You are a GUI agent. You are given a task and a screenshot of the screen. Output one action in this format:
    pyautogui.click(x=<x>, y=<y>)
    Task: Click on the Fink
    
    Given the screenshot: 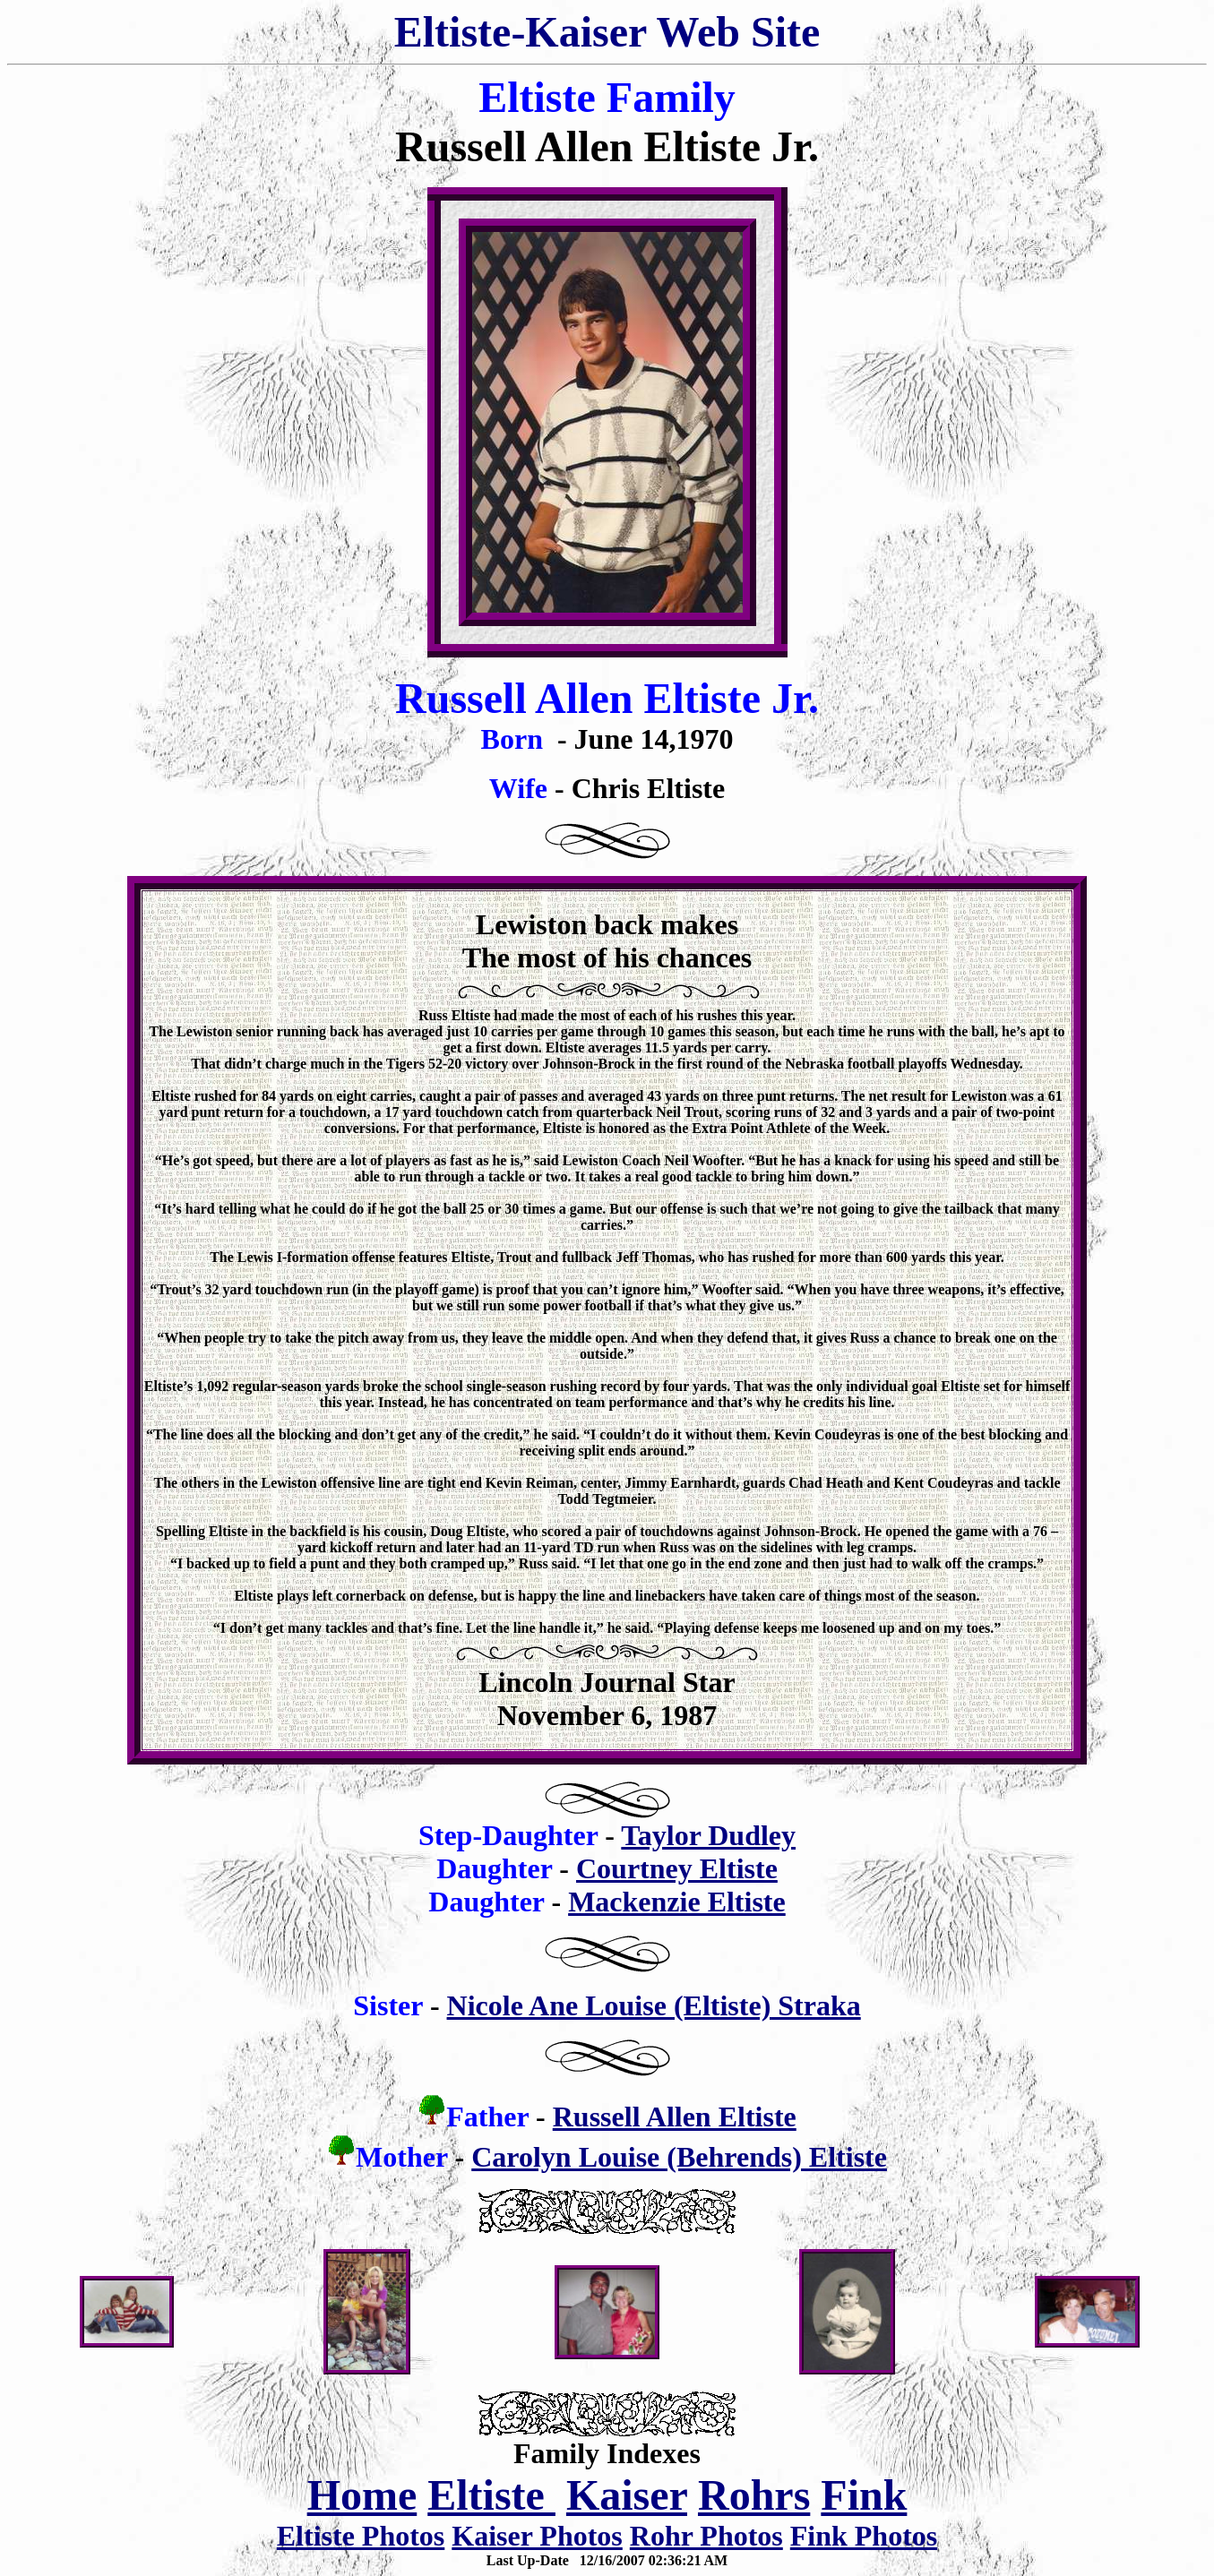 What is the action you would take?
    pyautogui.click(x=864, y=2495)
    